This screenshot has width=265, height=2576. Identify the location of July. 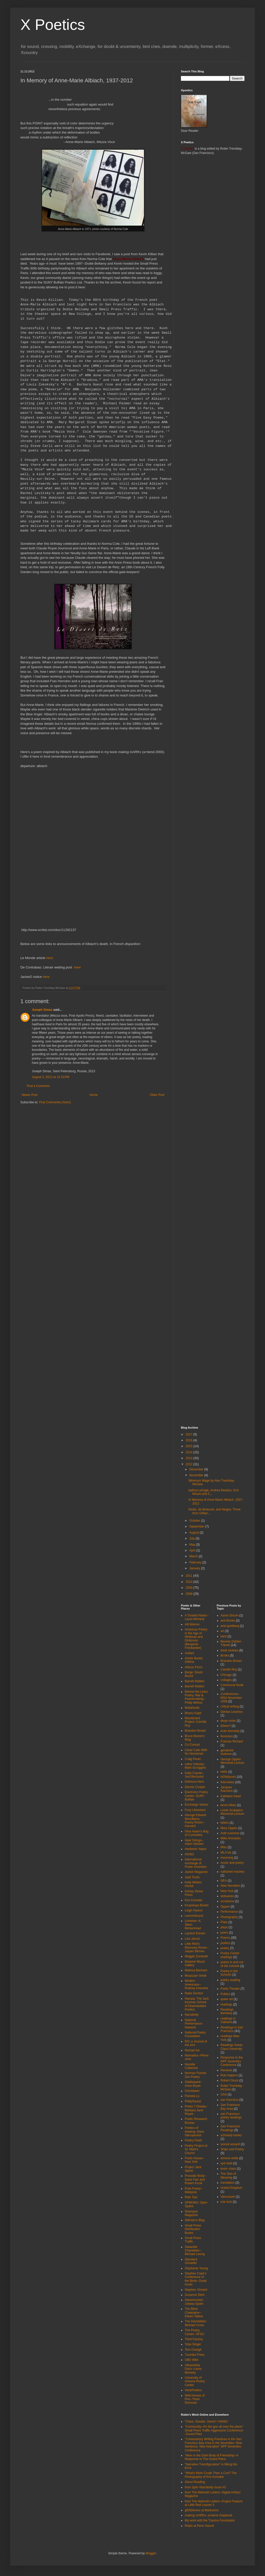
(192, 1538).